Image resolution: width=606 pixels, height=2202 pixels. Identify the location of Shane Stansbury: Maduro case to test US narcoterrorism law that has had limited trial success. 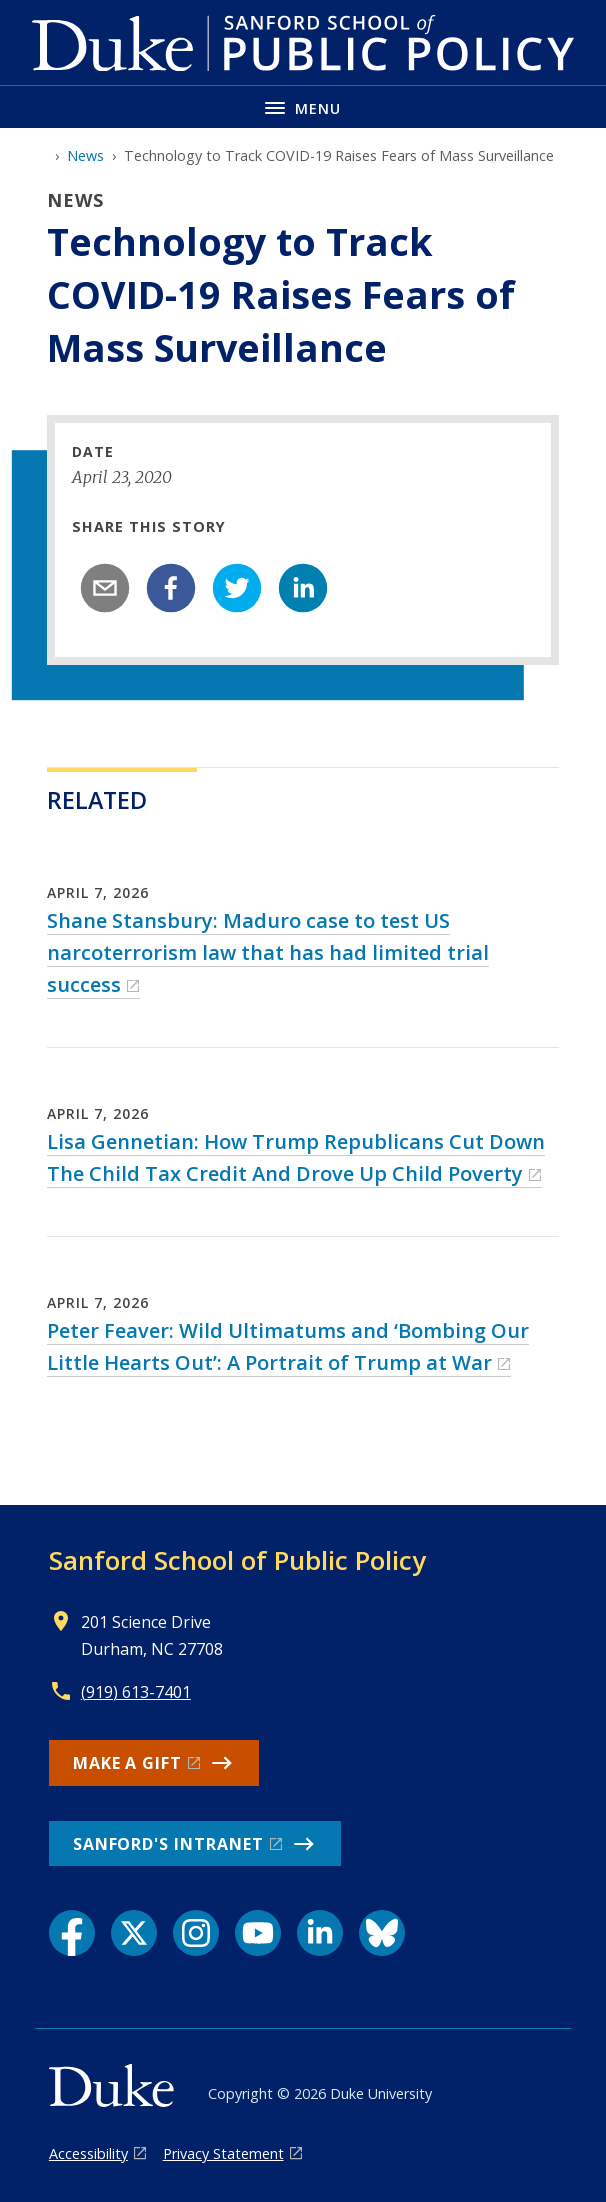
(268, 952).